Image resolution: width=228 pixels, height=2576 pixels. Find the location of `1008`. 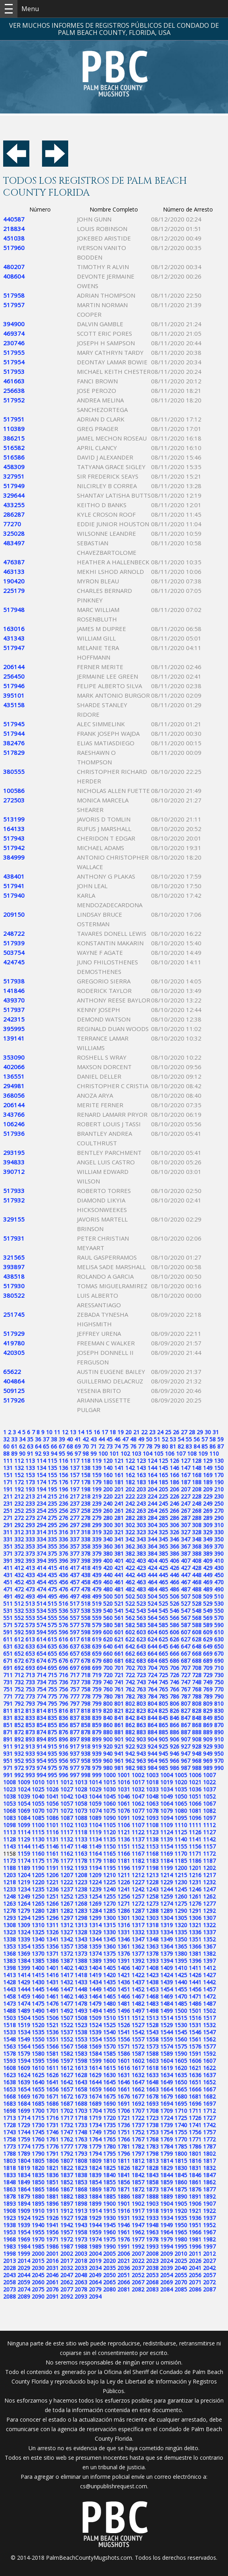

1008 is located at coordinates (9, 1782).